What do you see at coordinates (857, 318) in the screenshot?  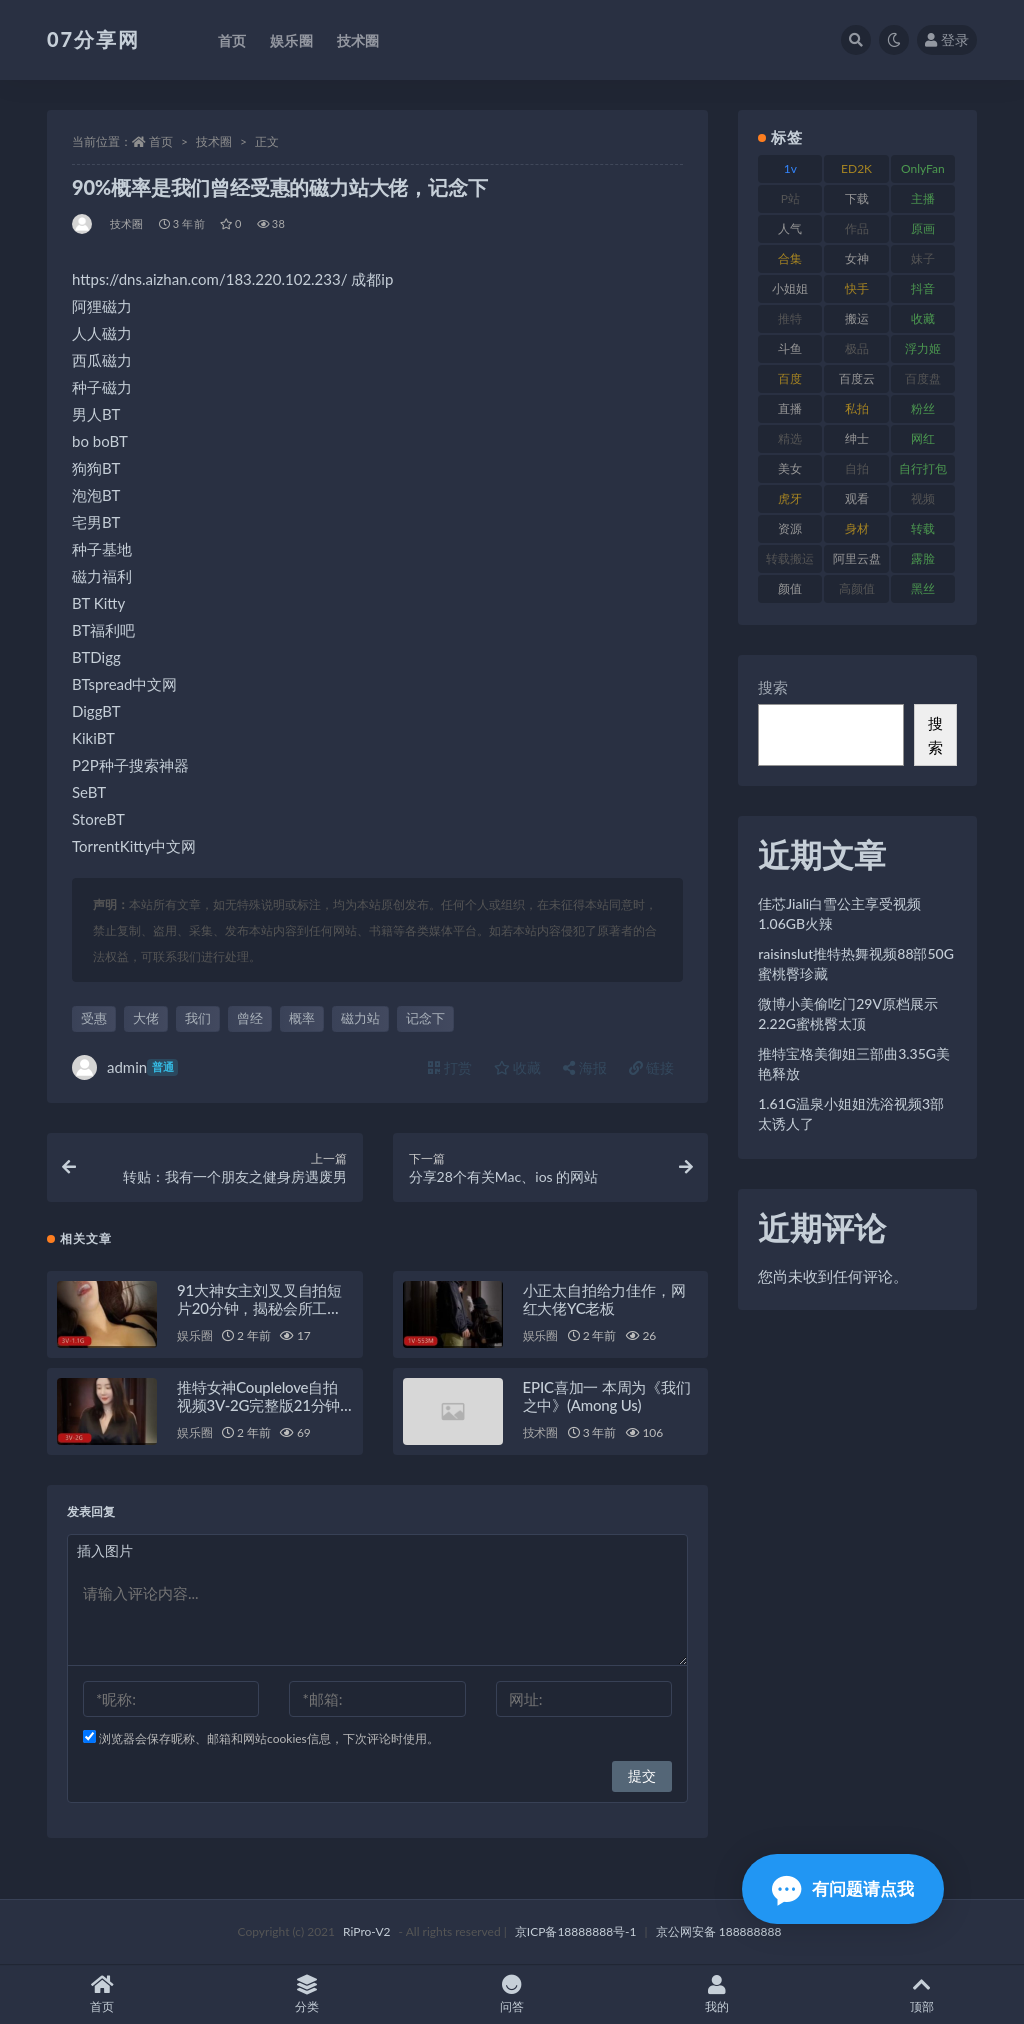 I see `搬运 [搬运 (101 项)]` at bounding box center [857, 318].